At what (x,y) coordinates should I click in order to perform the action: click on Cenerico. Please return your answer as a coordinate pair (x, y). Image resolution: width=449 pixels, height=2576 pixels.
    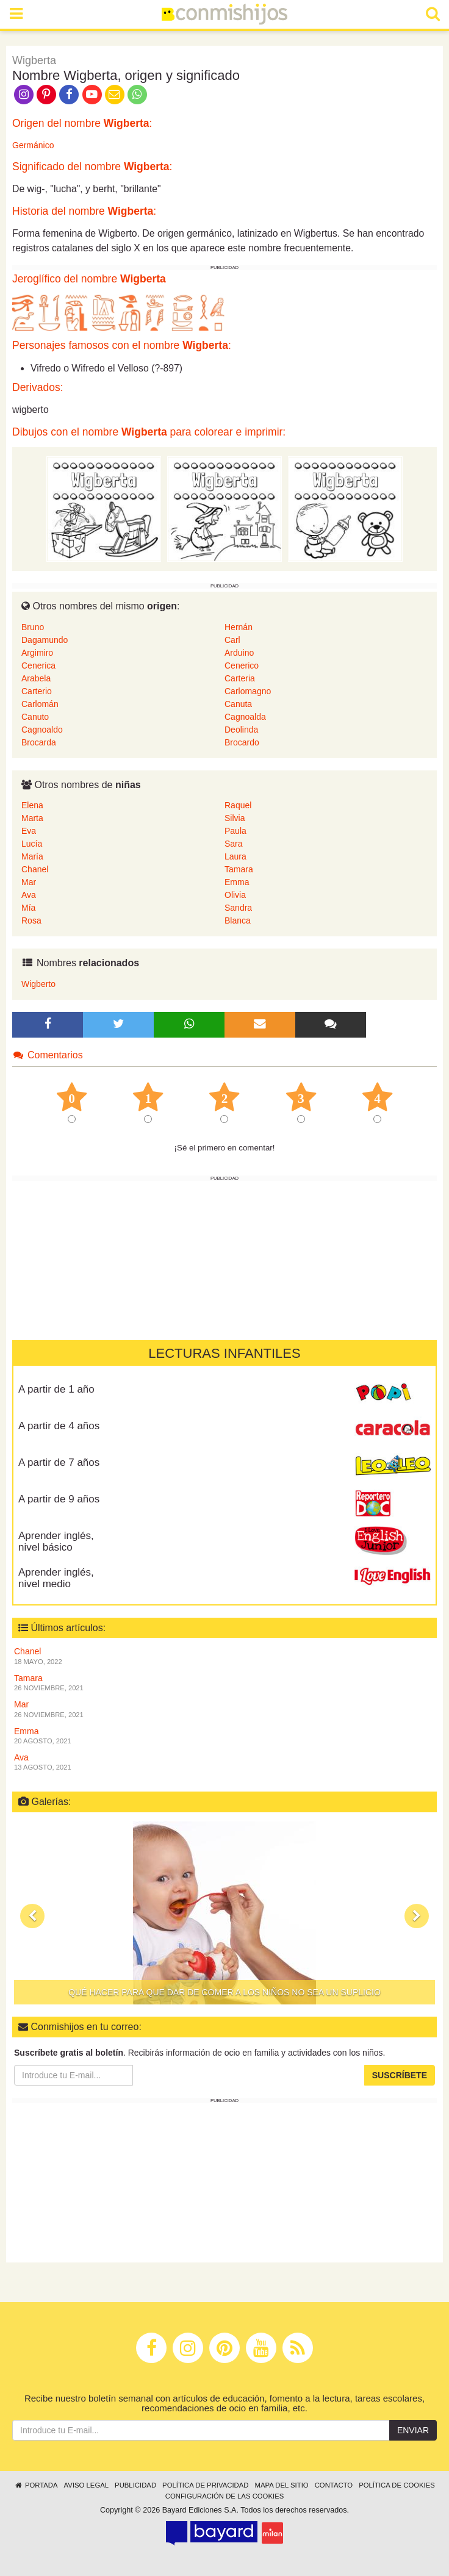
    Looking at the image, I should click on (241, 665).